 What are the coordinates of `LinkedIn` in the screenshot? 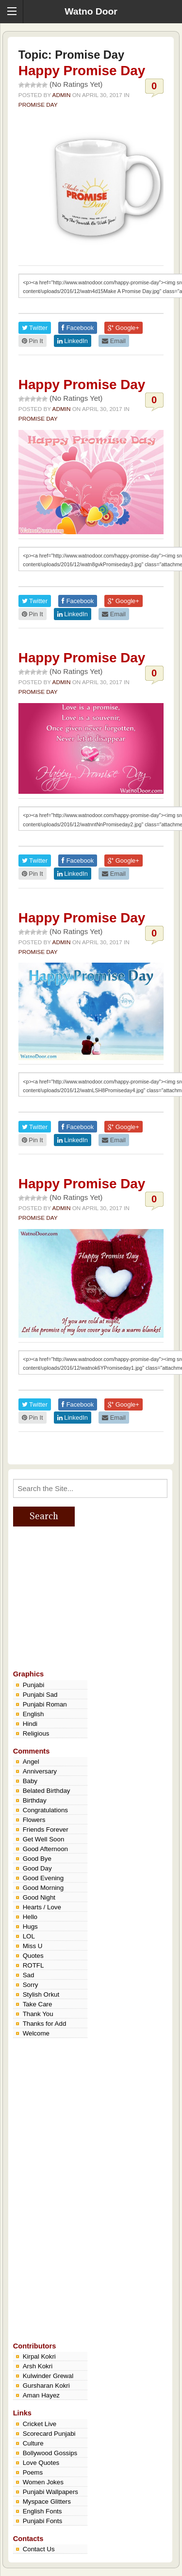 It's located at (72, 341).